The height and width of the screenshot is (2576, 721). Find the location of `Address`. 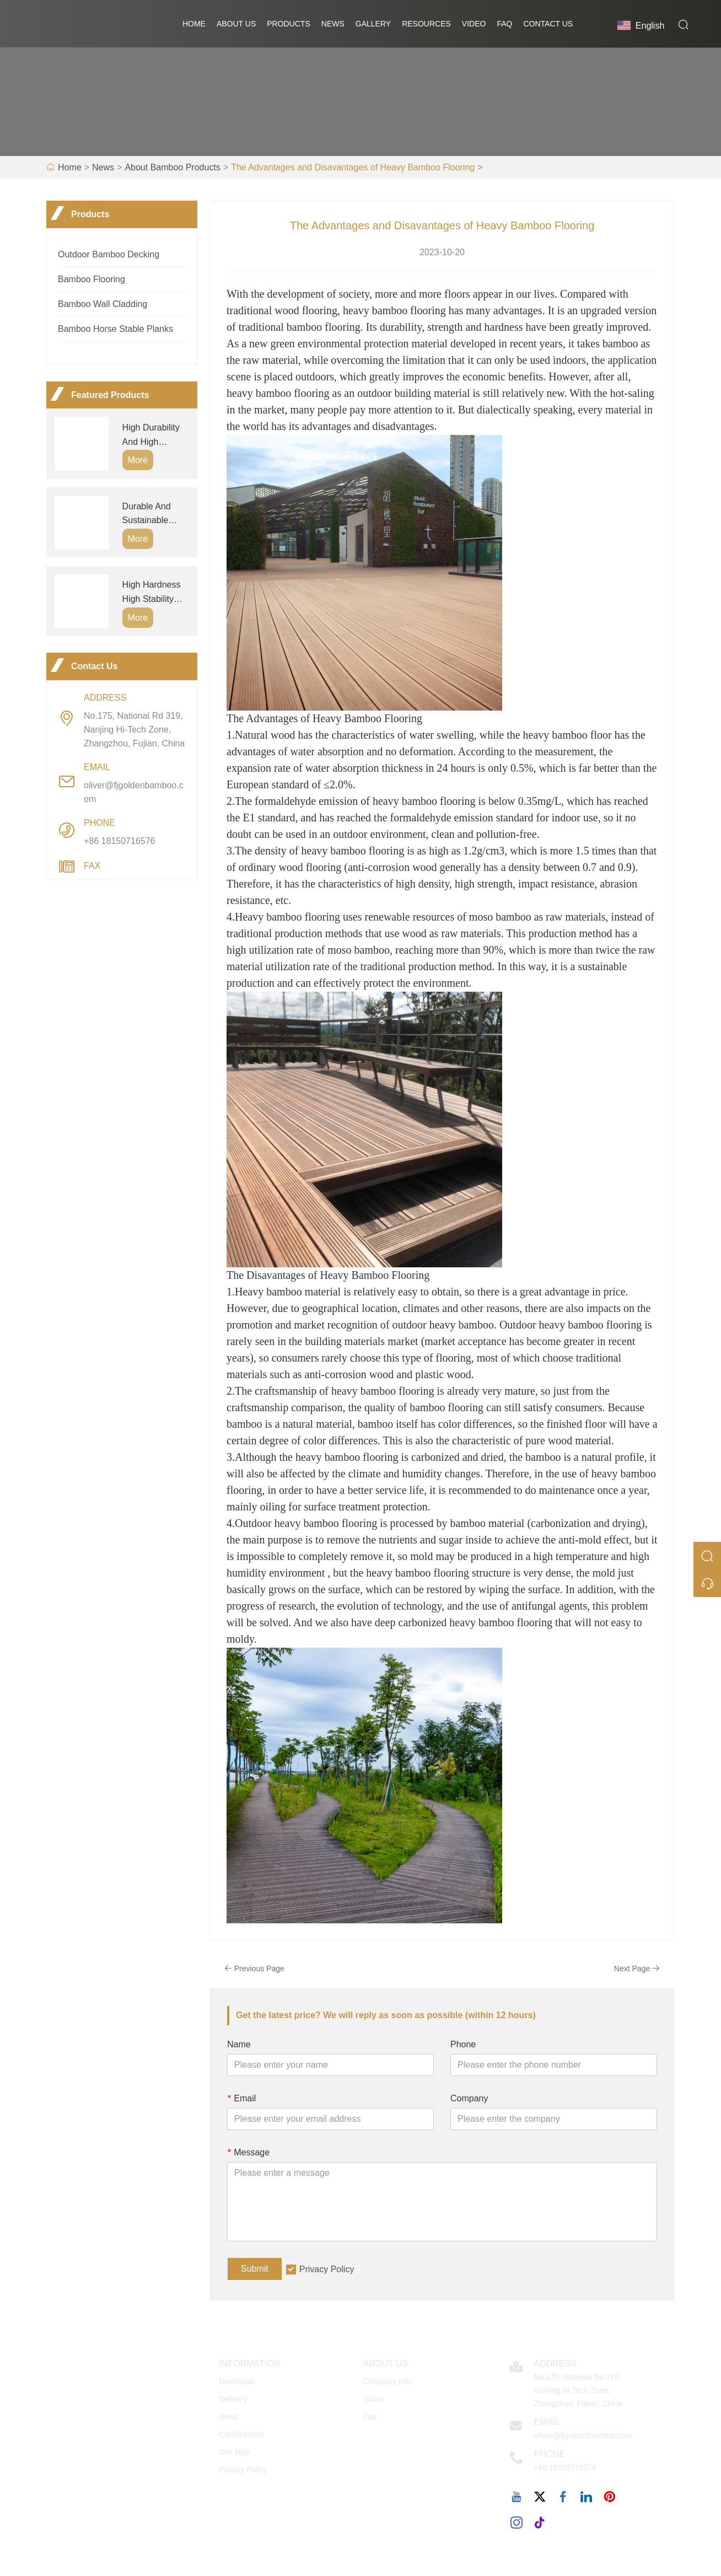

Address is located at coordinates (555, 2365).